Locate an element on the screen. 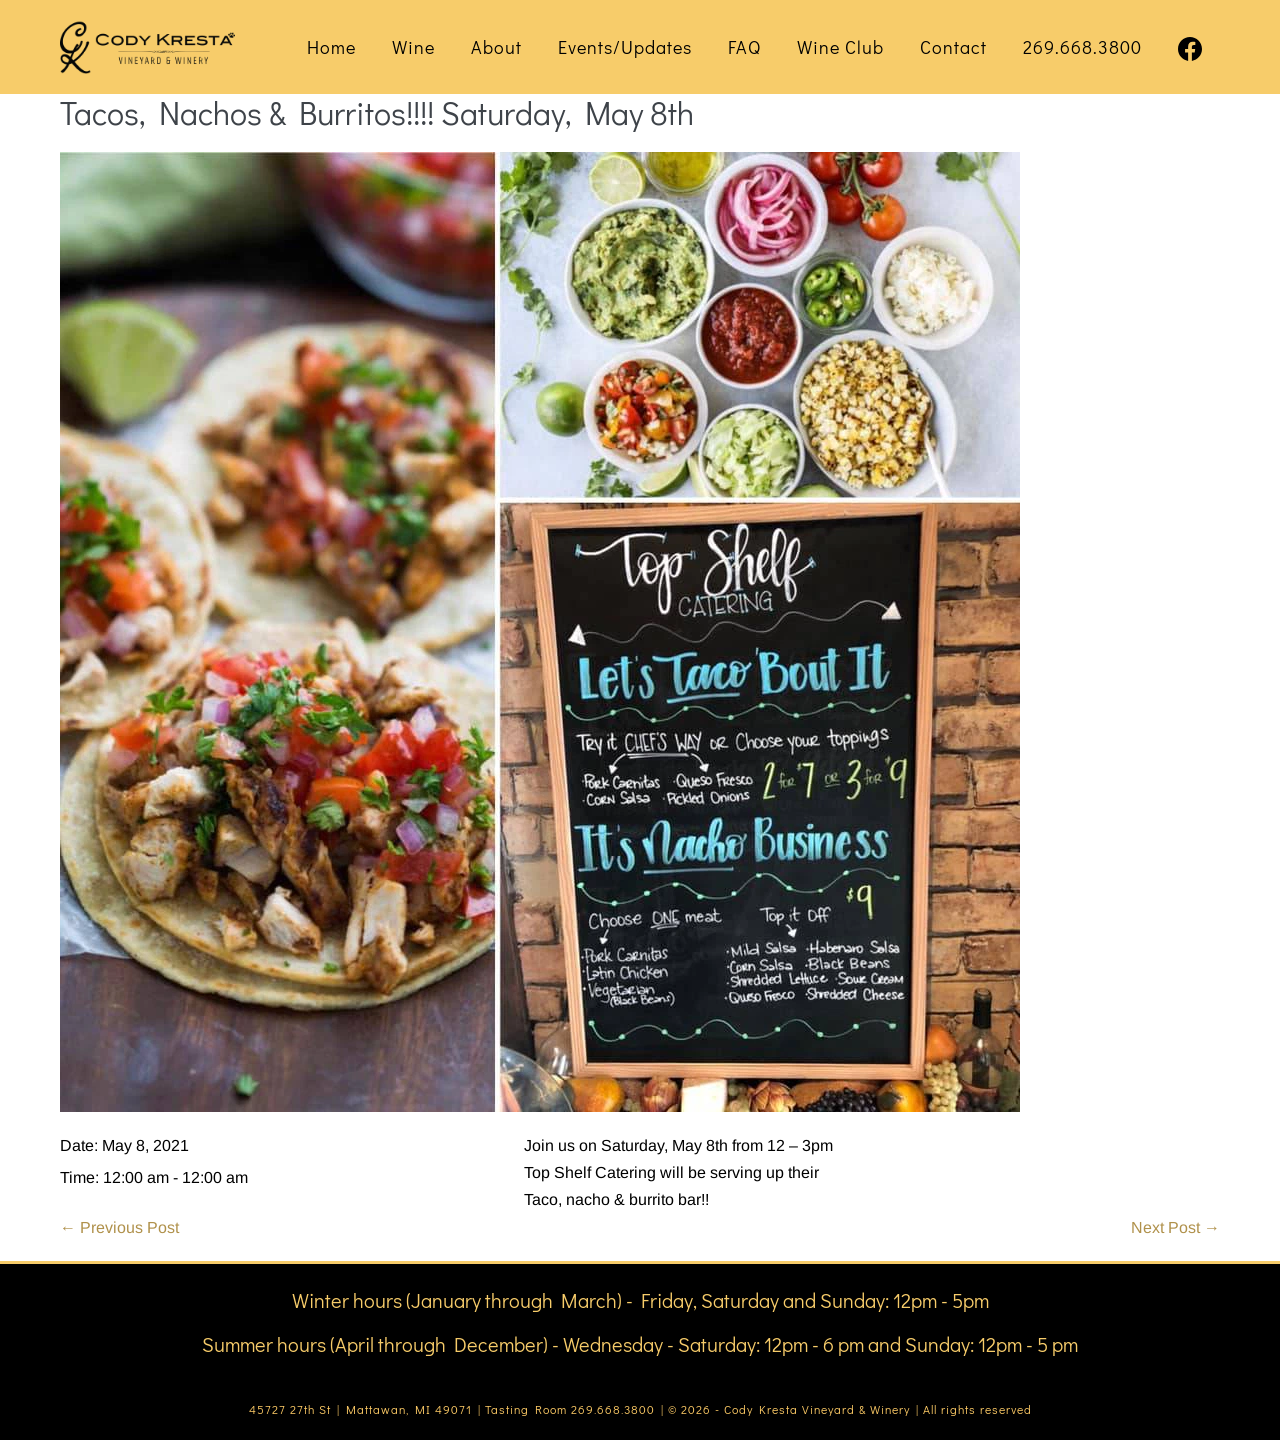 The width and height of the screenshot is (1280, 1440). Home is located at coordinates (331, 47).